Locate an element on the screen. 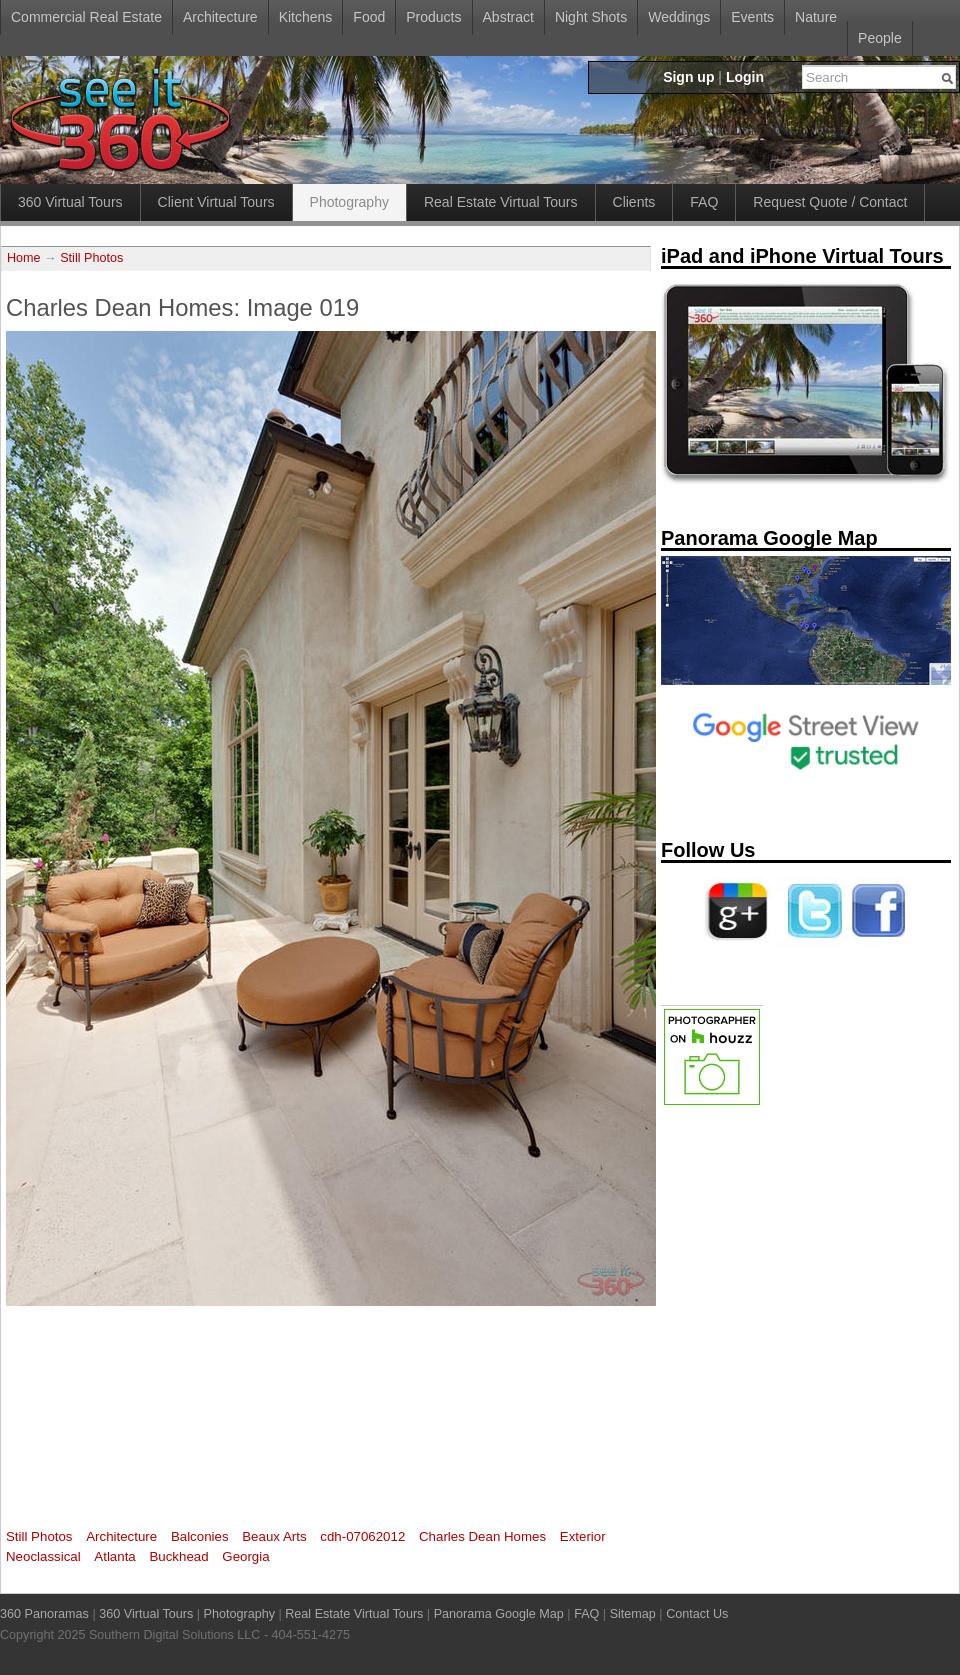  Beaux Arts is located at coordinates (274, 1536).